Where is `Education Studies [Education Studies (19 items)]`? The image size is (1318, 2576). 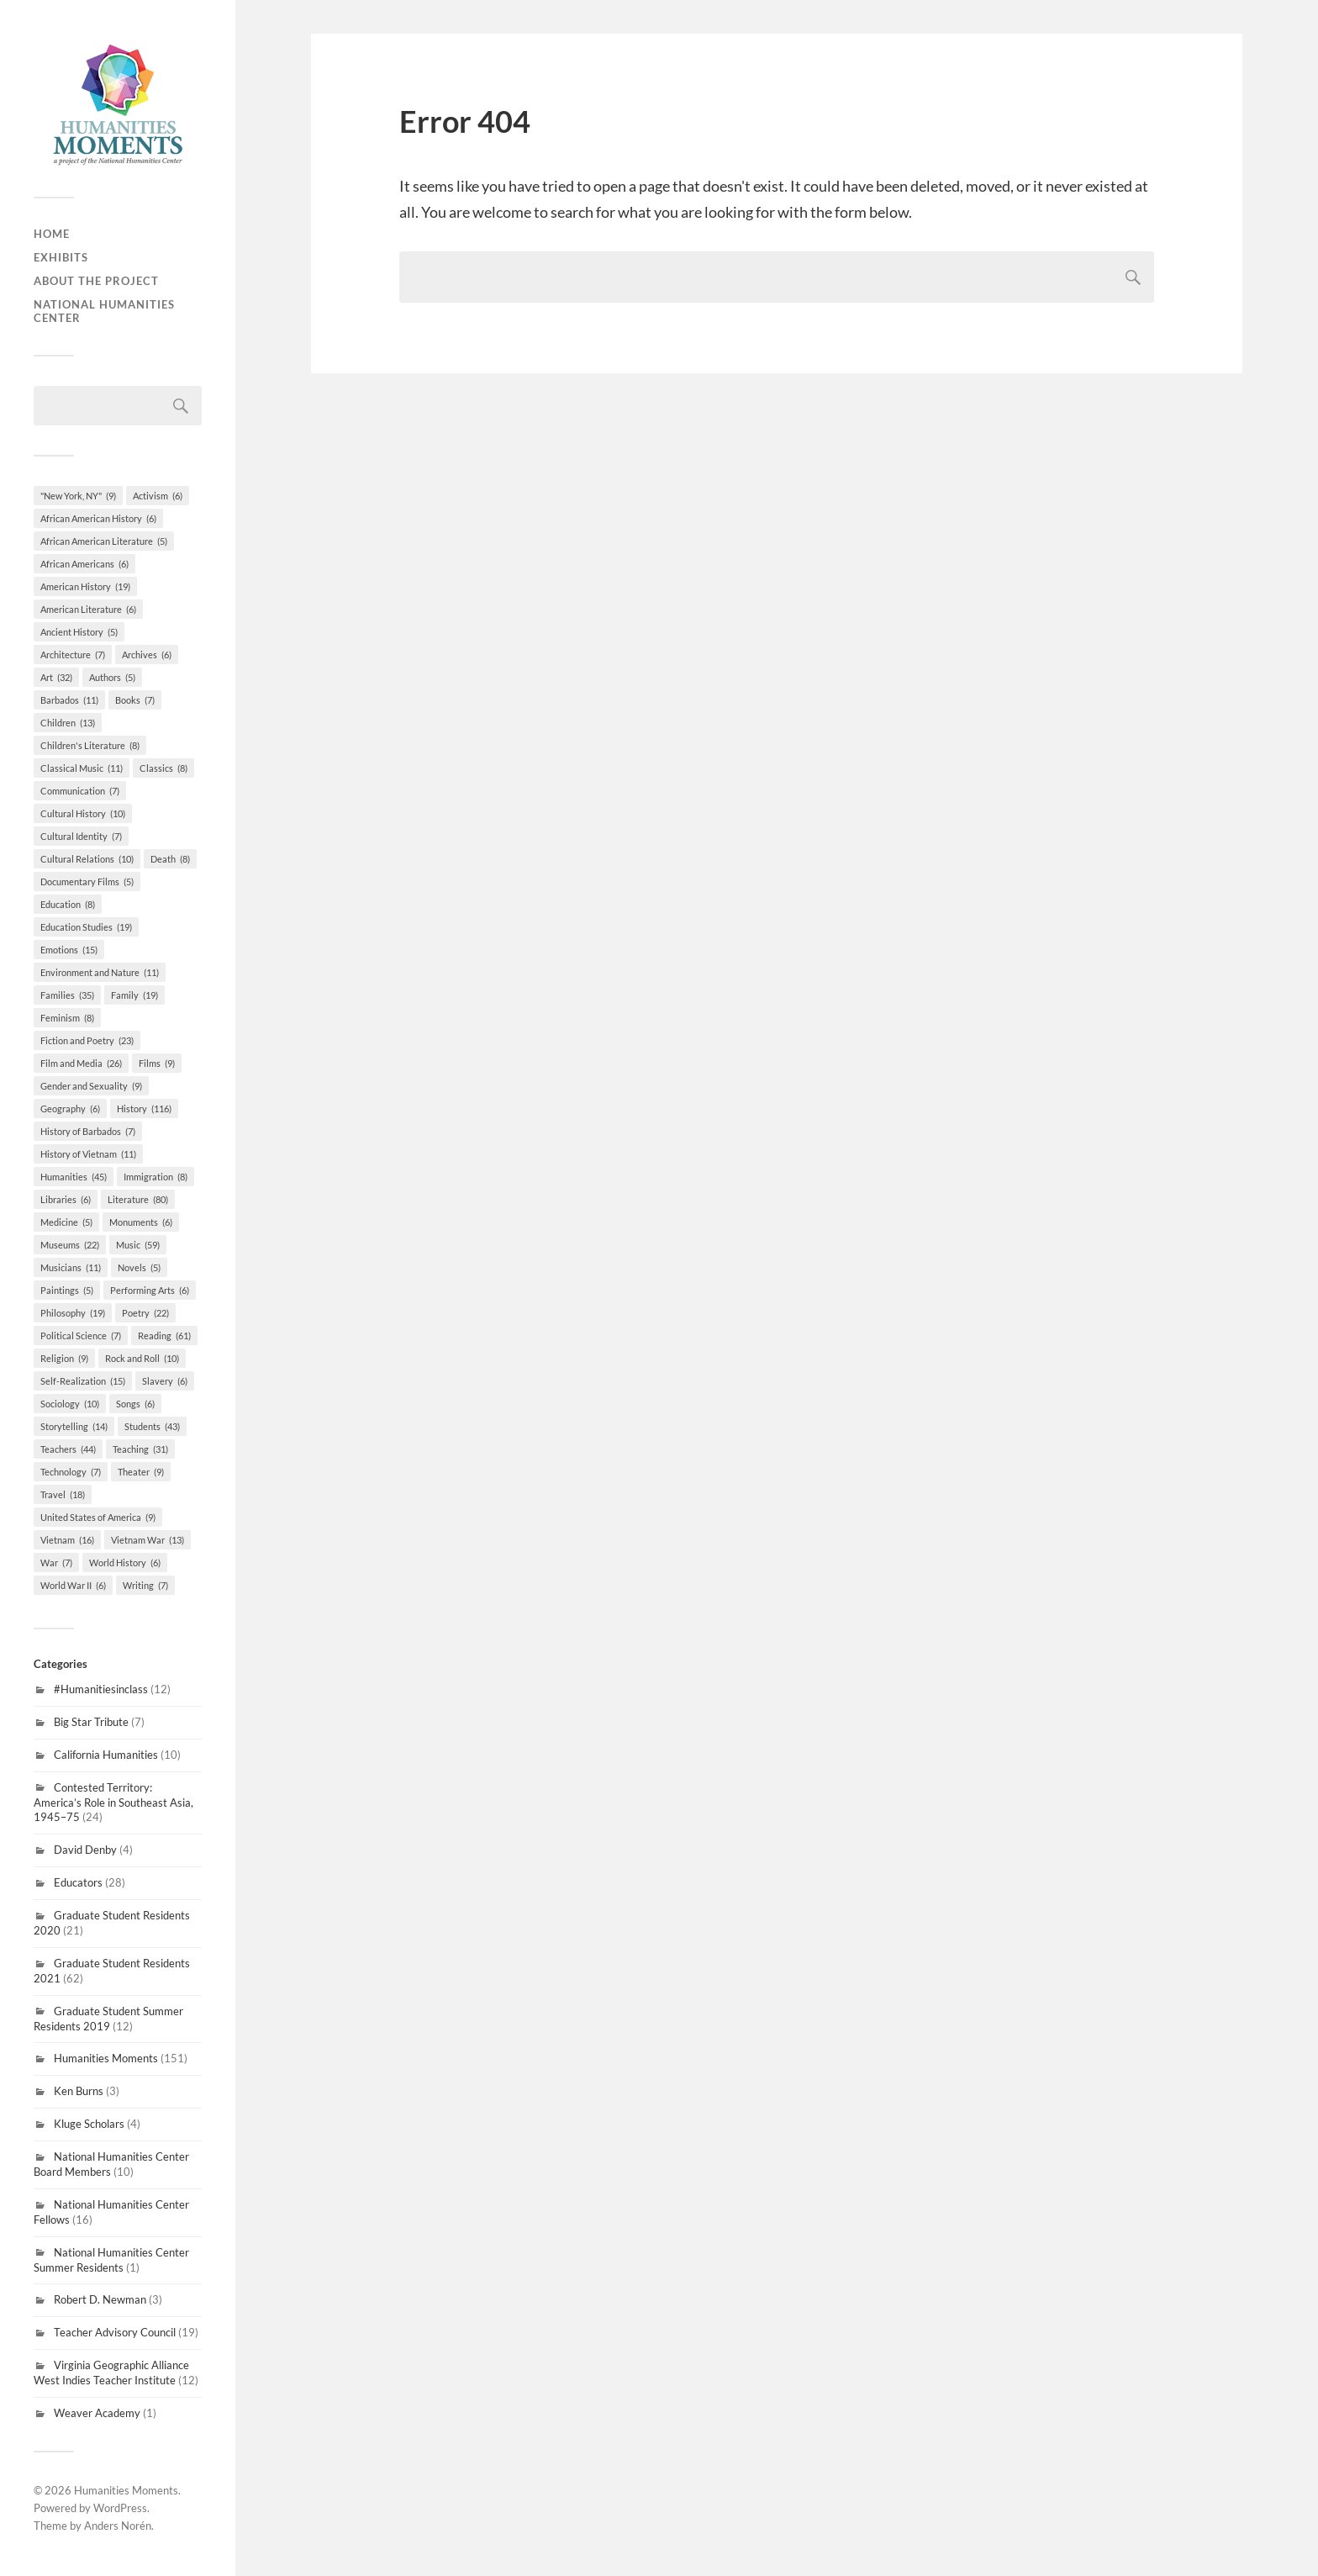 Education Studies [Education Studies (19 items)] is located at coordinates (86, 926).